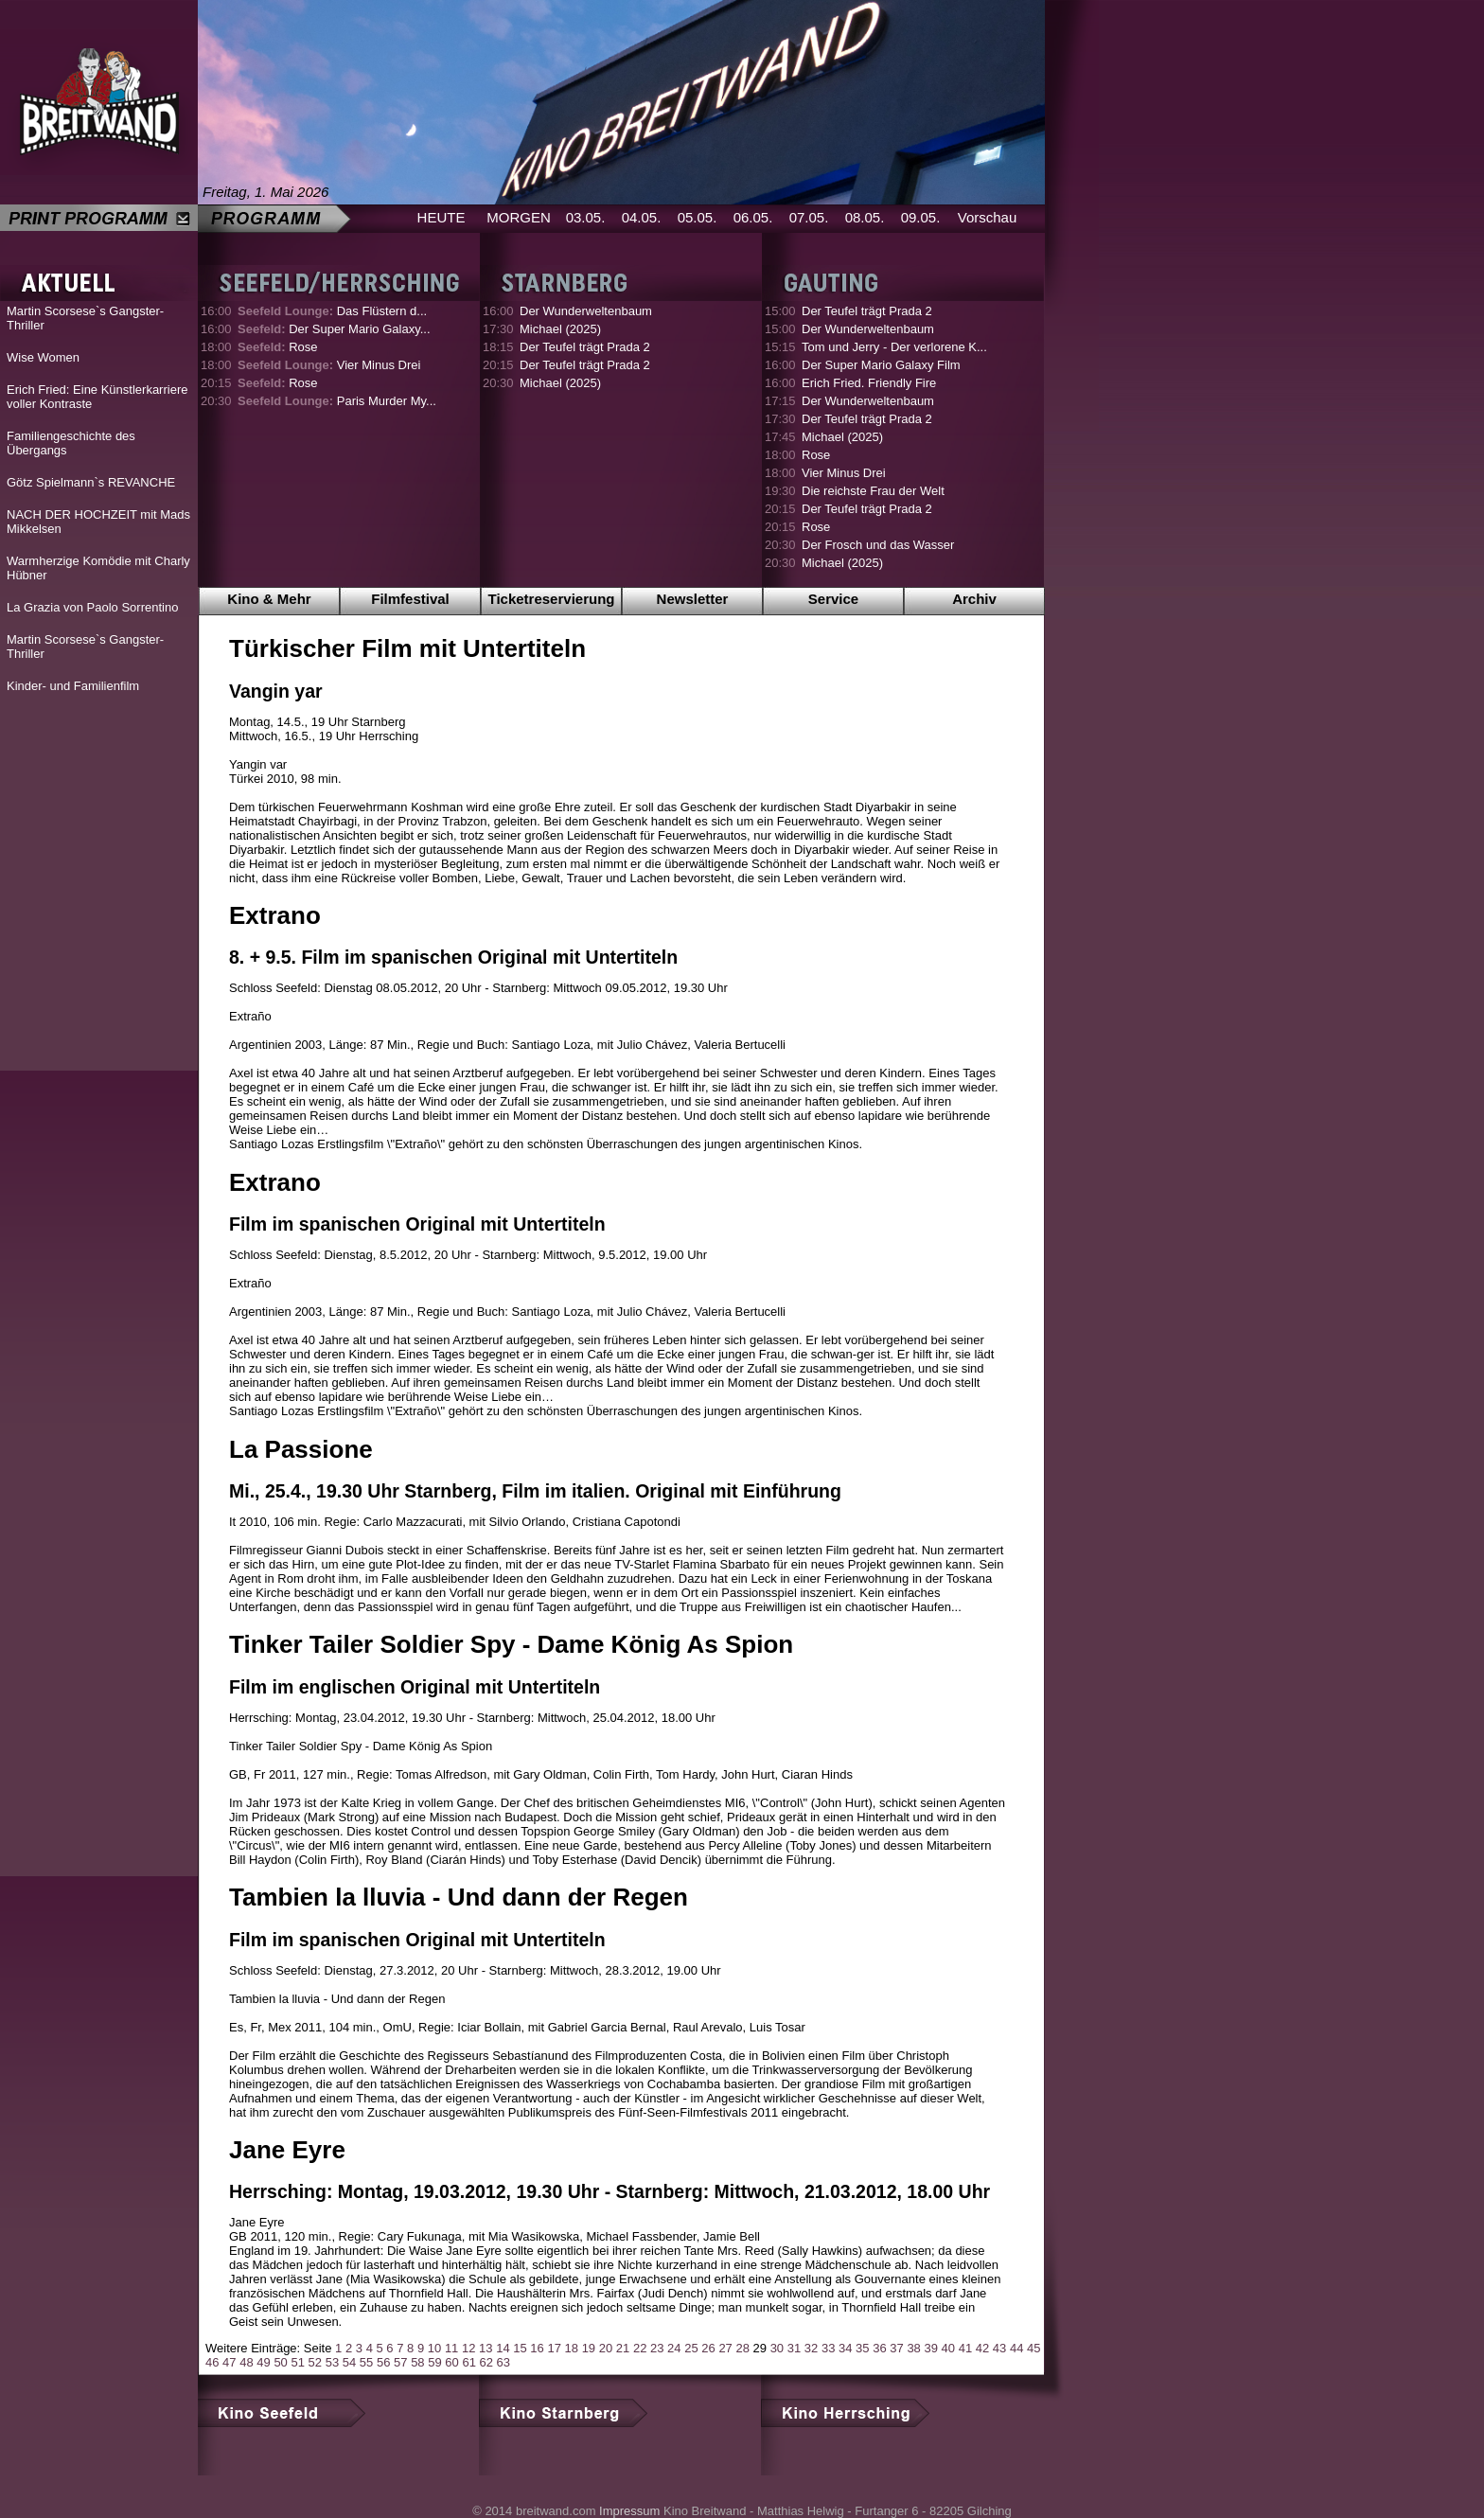 The height and width of the screenshot is (2518, 1484). I want to click on 13, so click(485, 2348).